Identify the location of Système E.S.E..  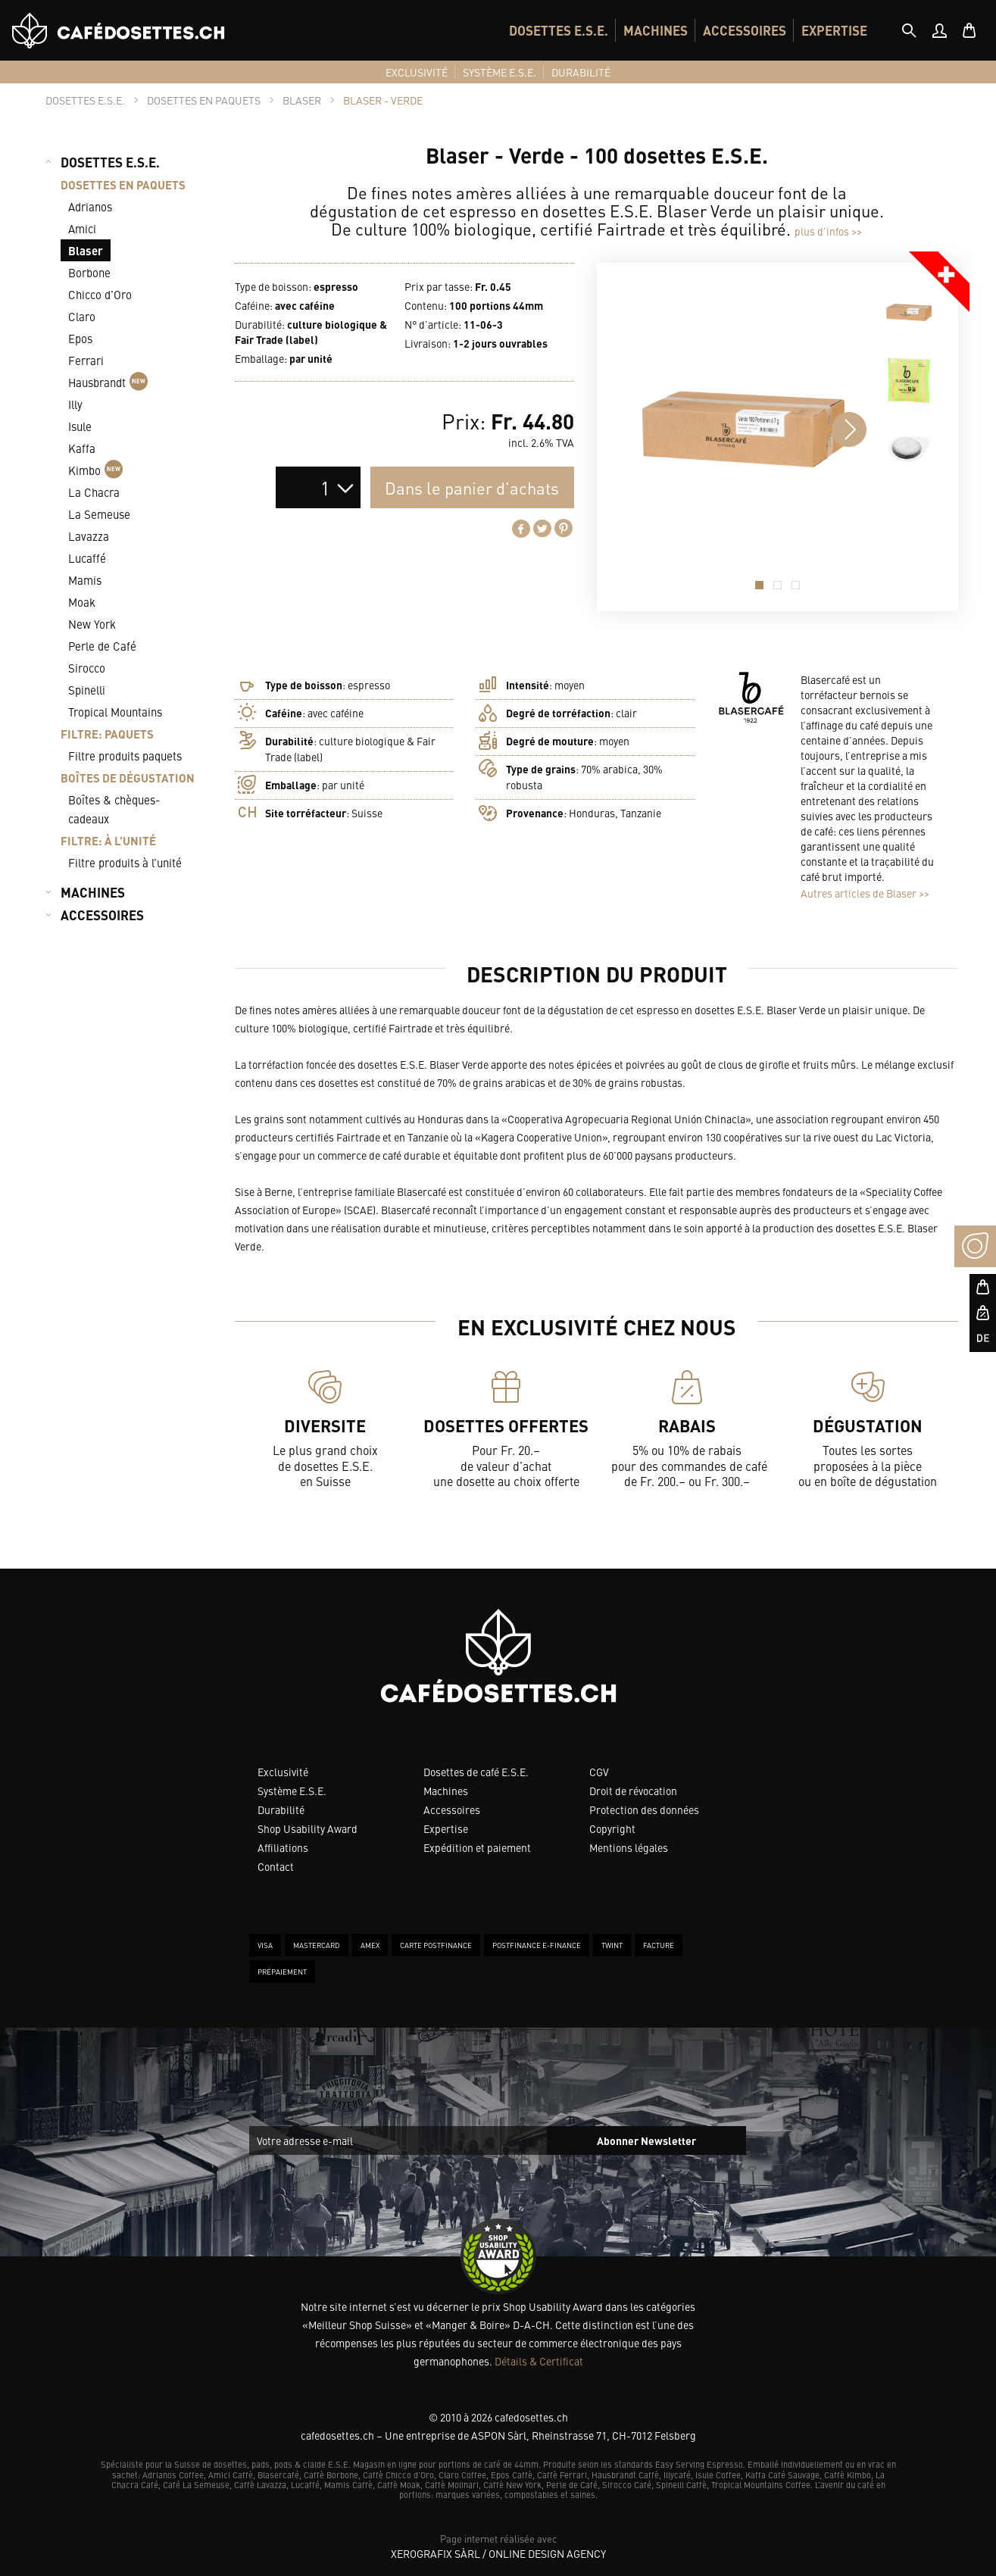
(292, 1790).